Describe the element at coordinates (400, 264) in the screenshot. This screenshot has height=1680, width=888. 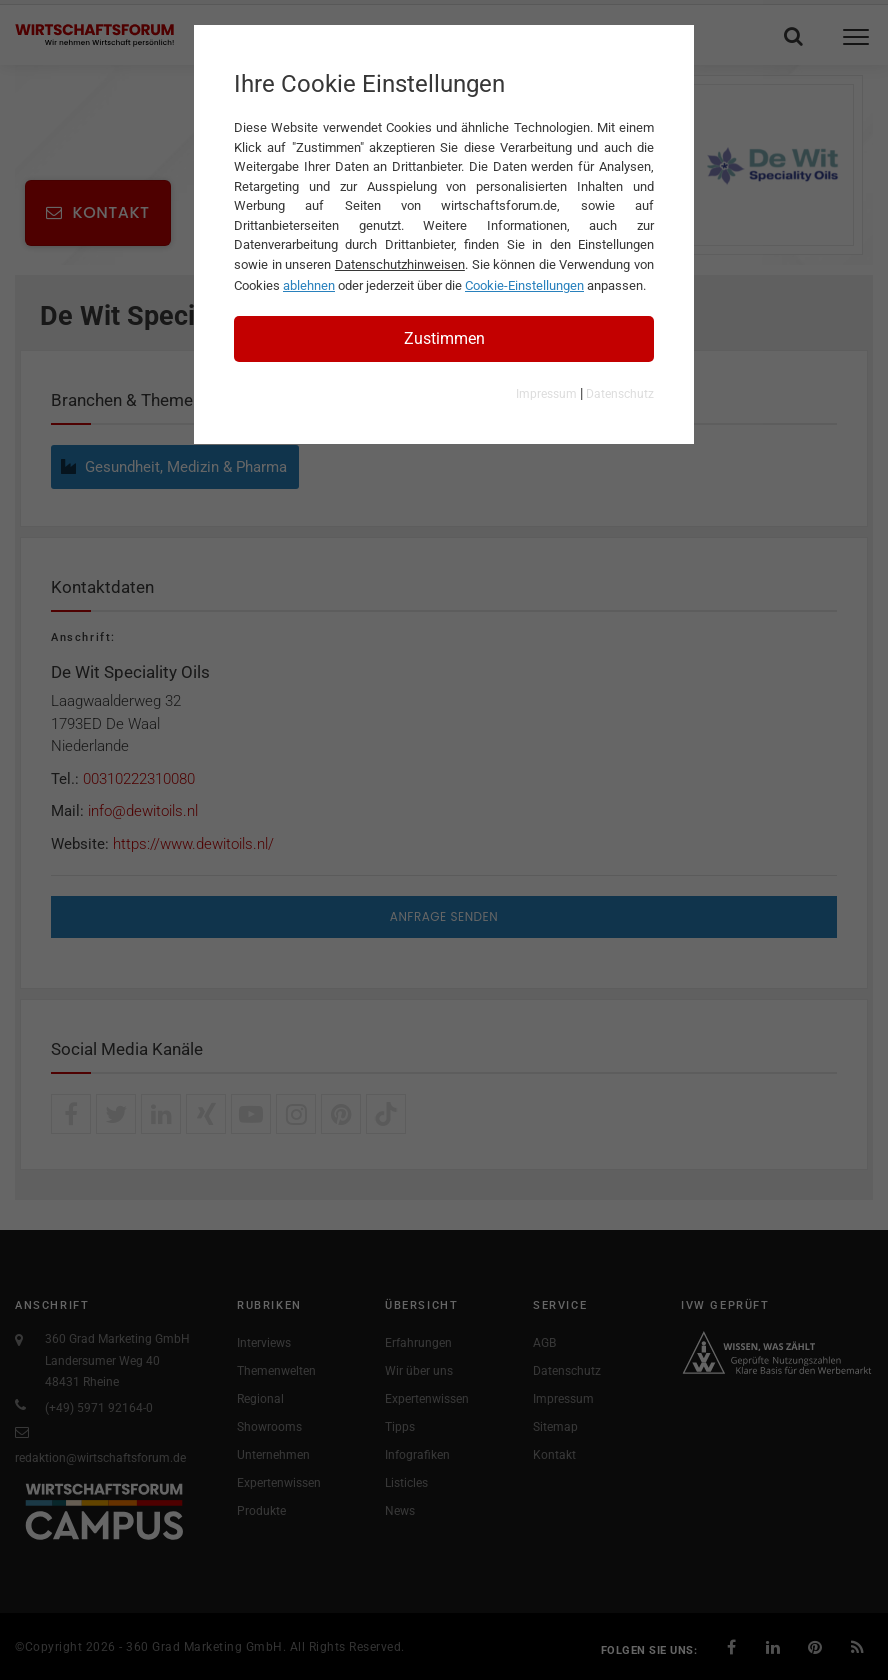
I see `Datenschutzhinweisen` at that location.